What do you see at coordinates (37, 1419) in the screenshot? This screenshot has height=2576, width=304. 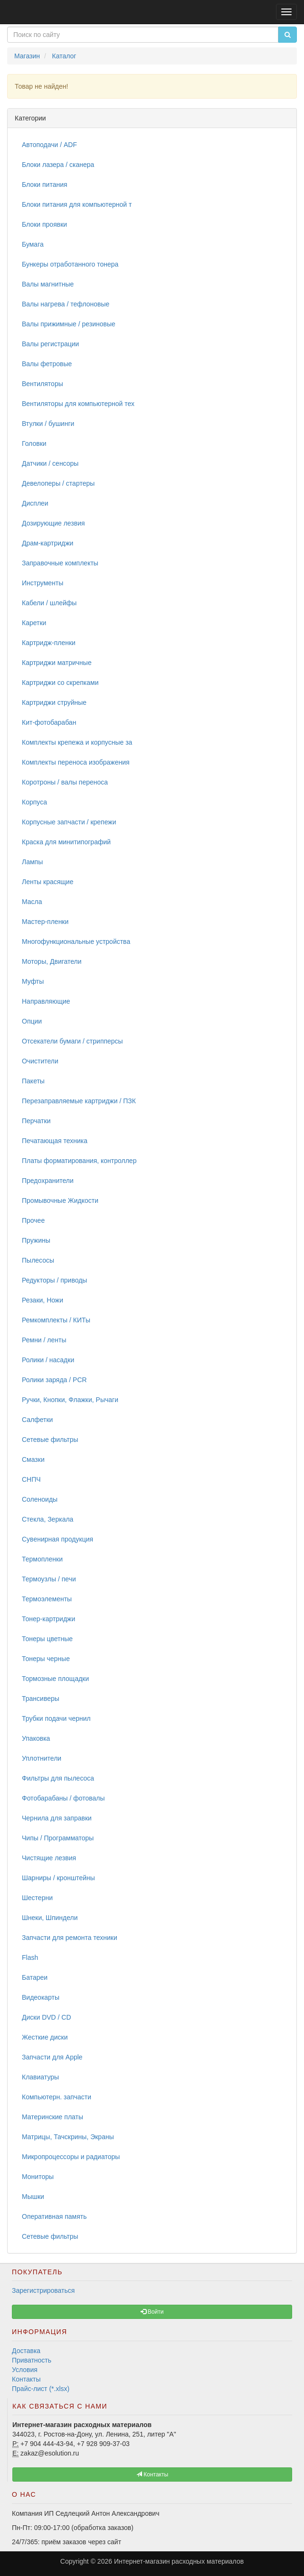 I see `Салфетки` at bounding box center [37, 1419].